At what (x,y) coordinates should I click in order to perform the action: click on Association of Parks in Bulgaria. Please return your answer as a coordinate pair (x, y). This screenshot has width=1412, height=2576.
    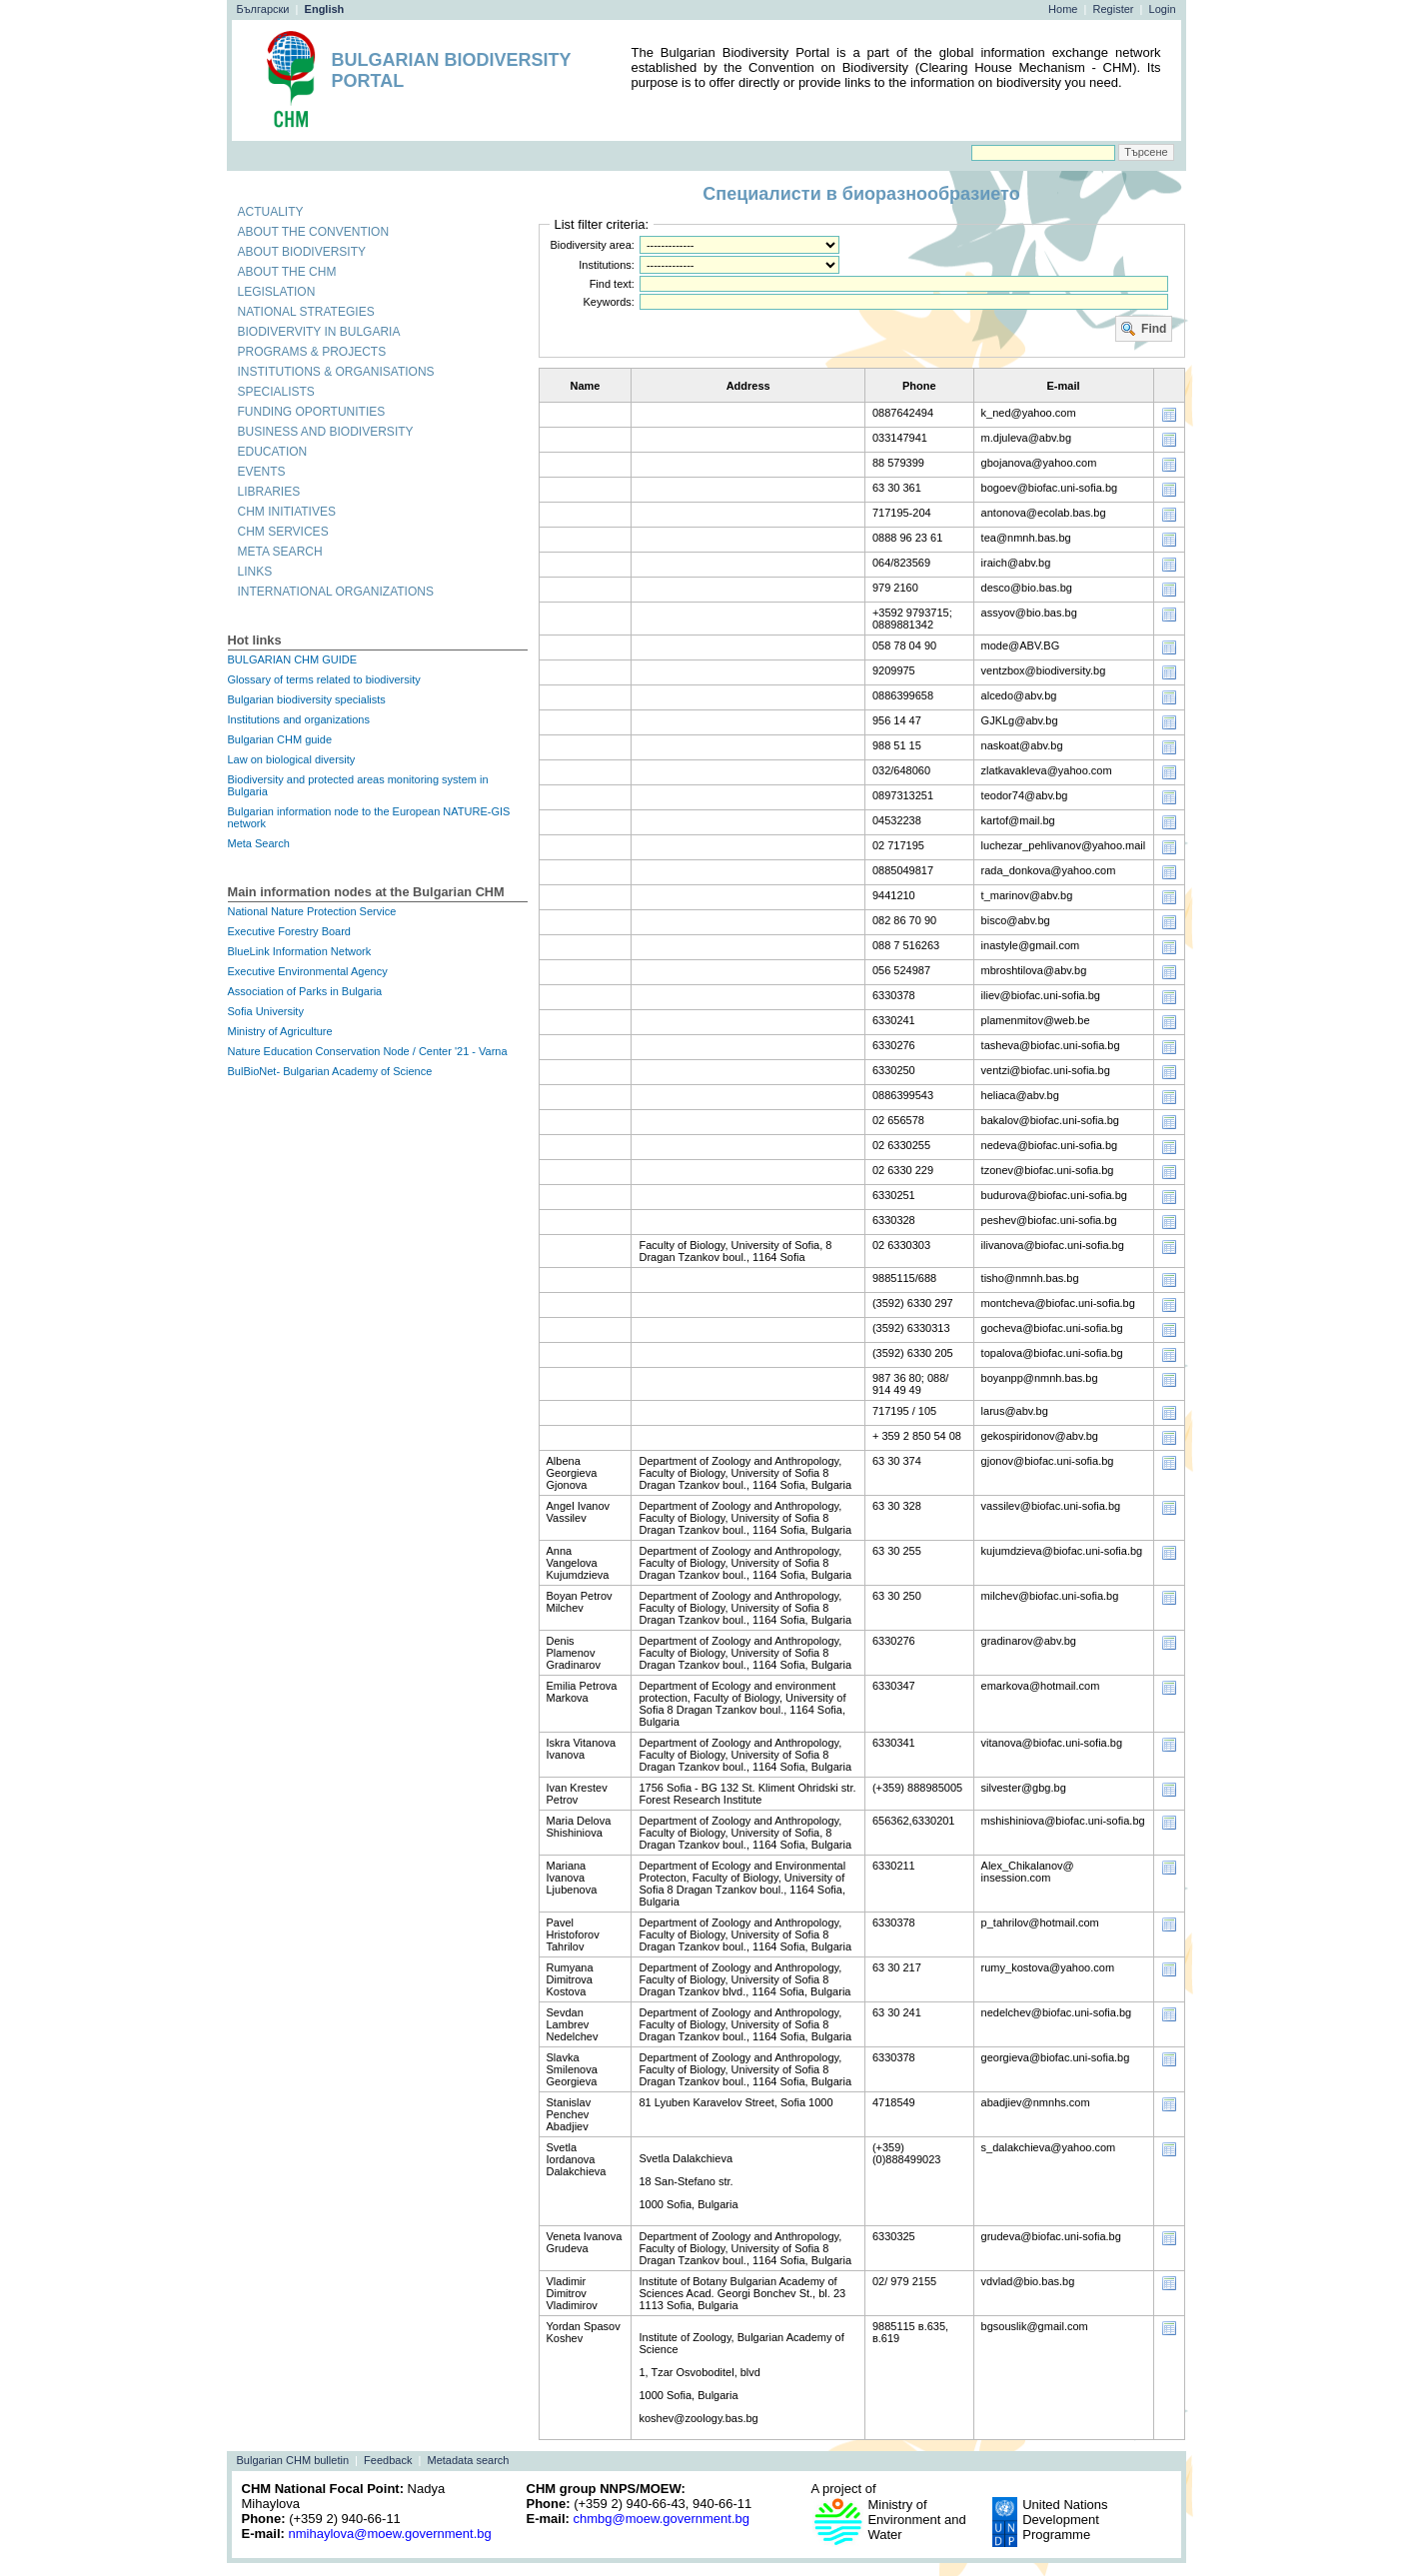
    Looking at the image, I should click on (305, 991).